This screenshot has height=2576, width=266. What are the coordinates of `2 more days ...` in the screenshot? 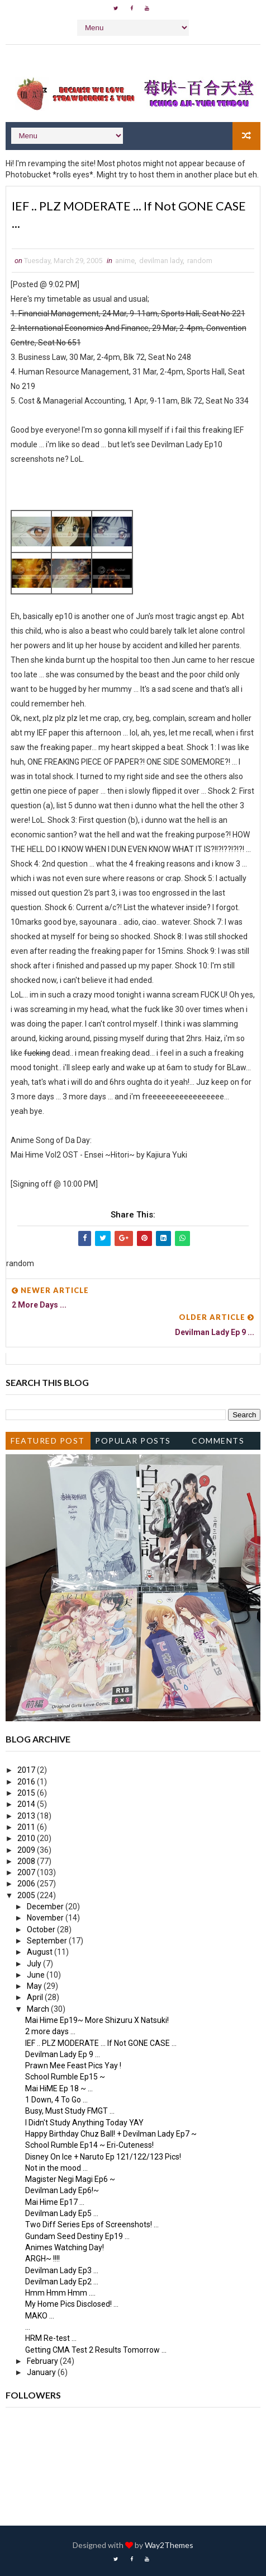 It's located at (50, 2031).